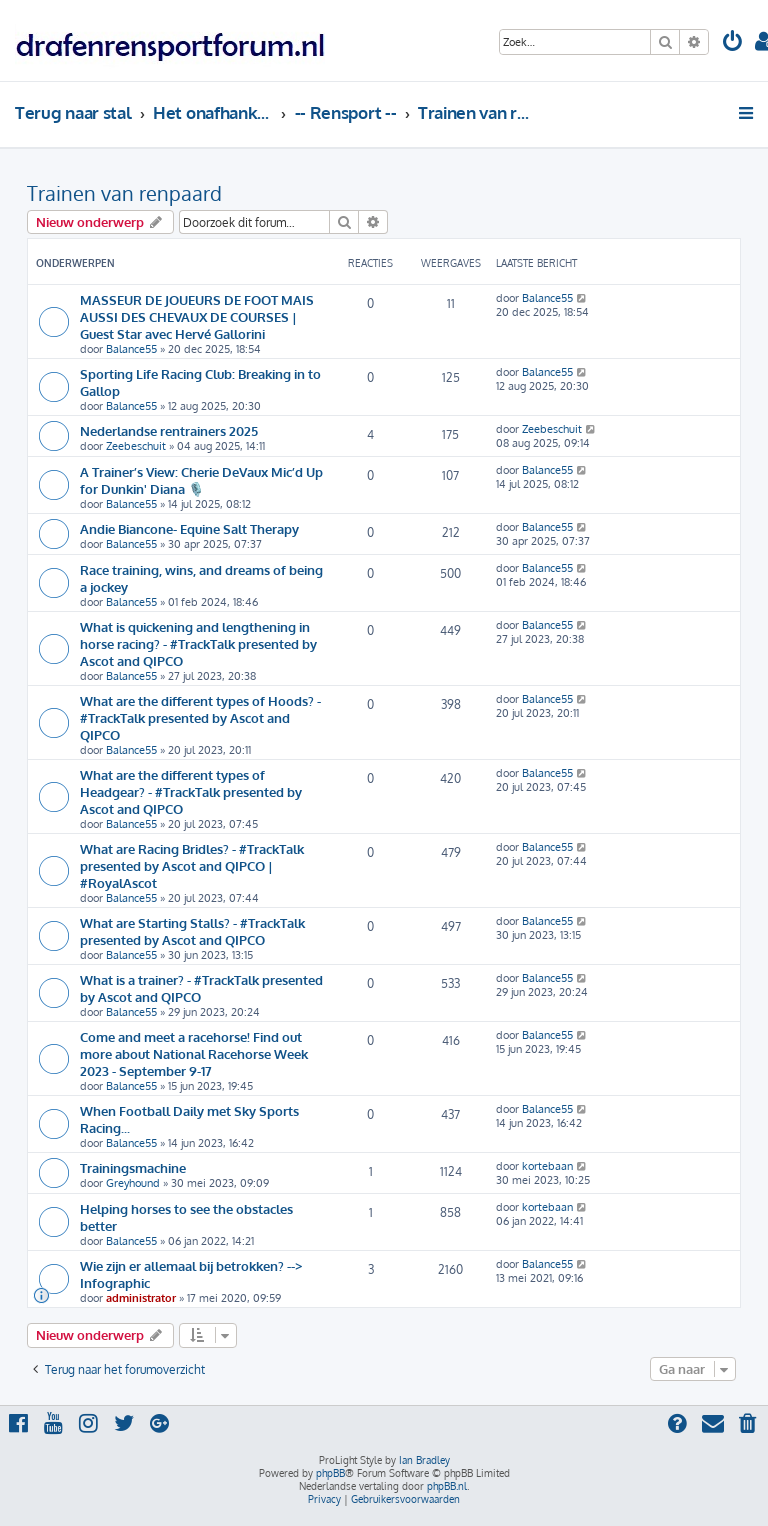  What do you see at coordinates (189, 528) in the screenshot?
I see `Andie Biancone- Equine Salt Therapy` at bounding box center [189, 528].